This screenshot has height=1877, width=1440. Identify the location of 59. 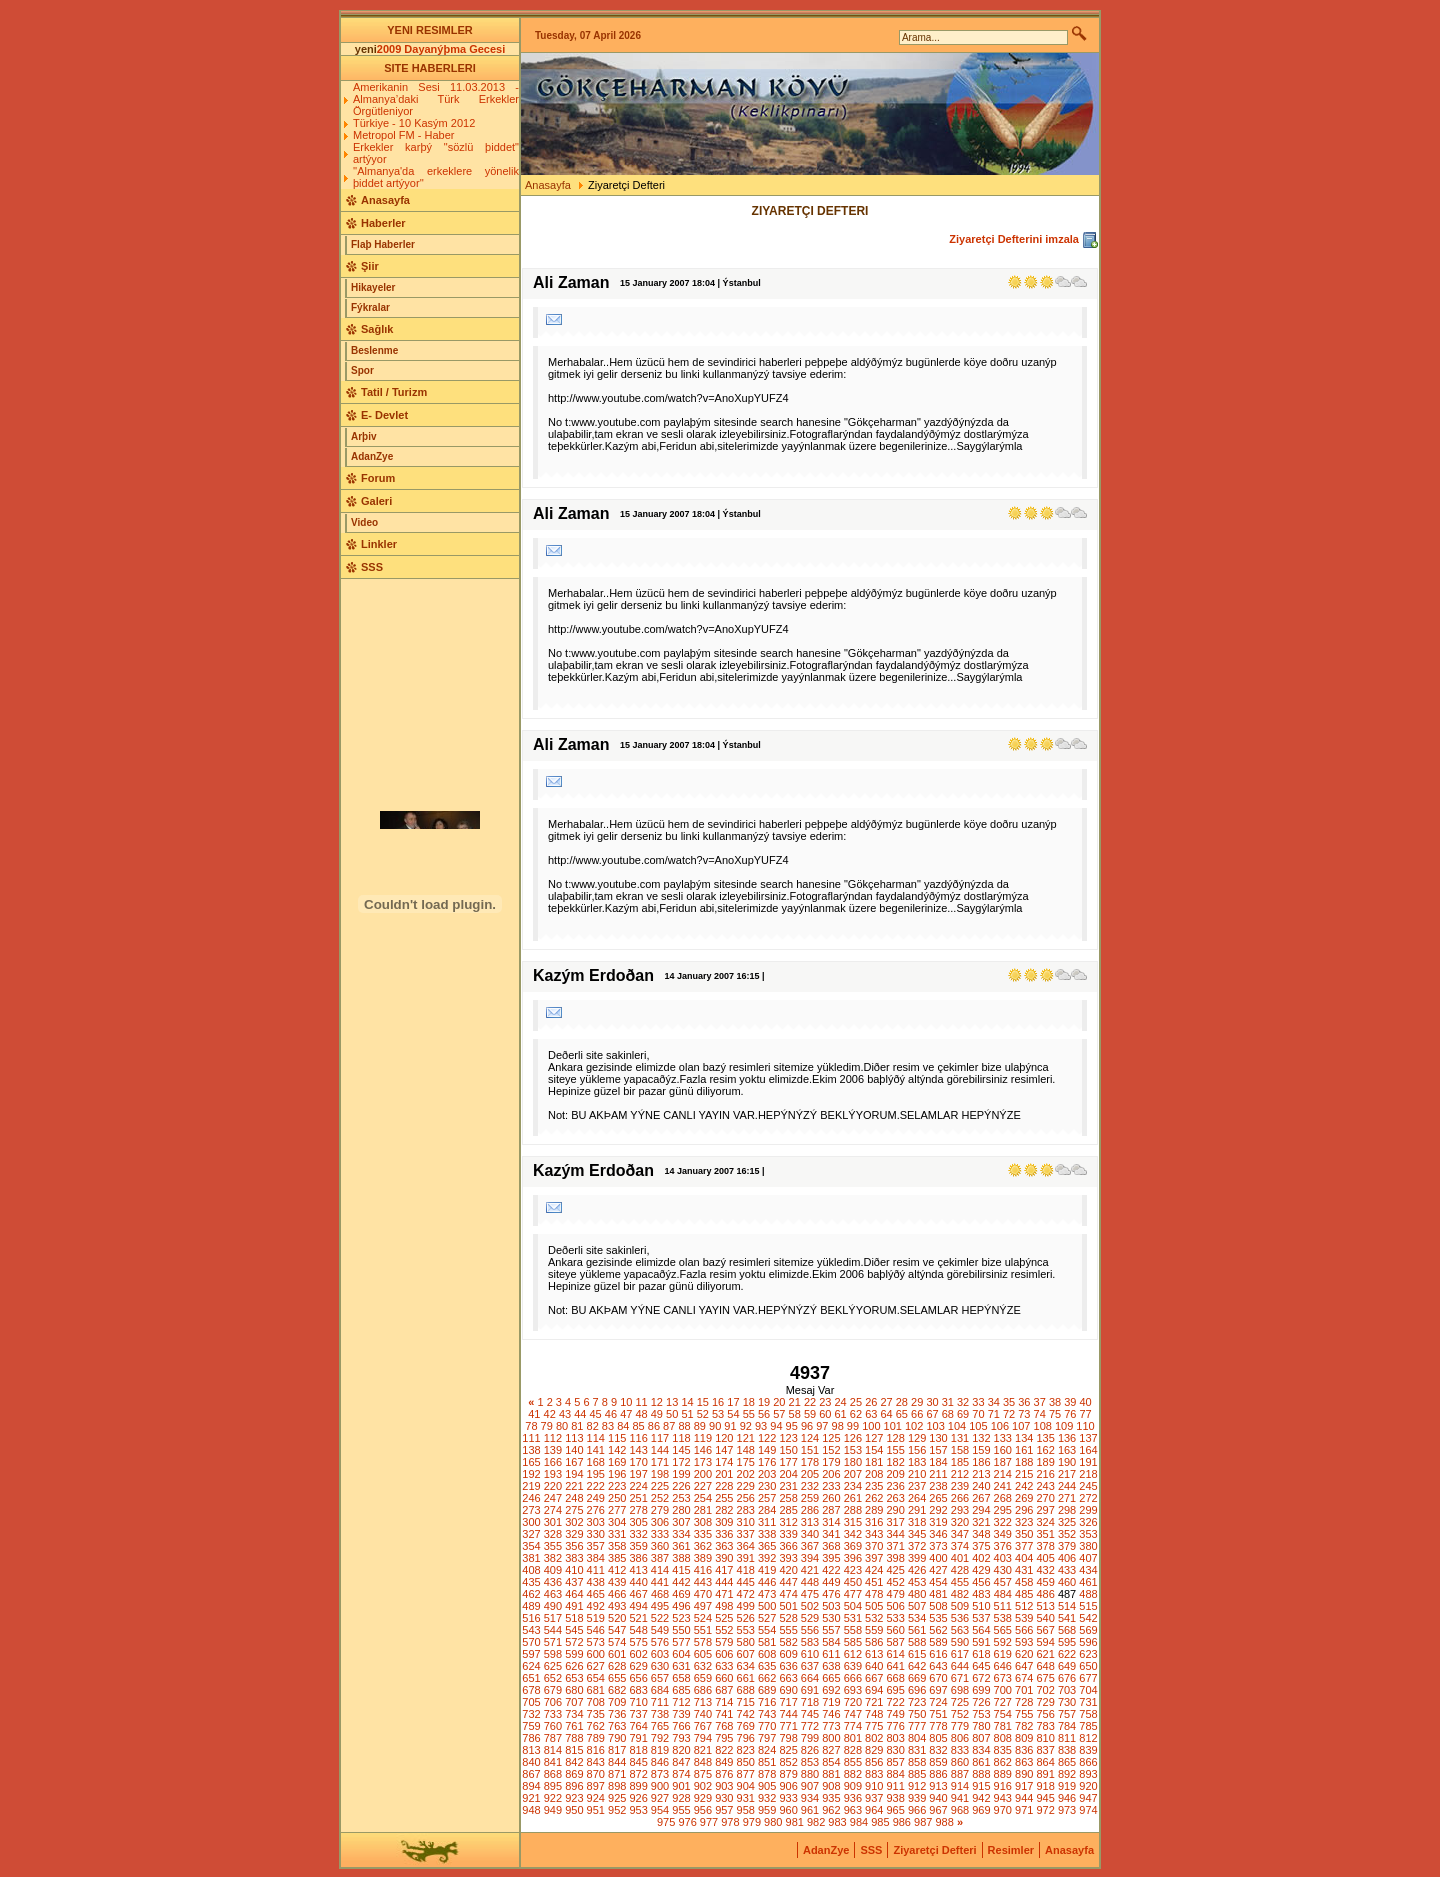
(810, 1414).